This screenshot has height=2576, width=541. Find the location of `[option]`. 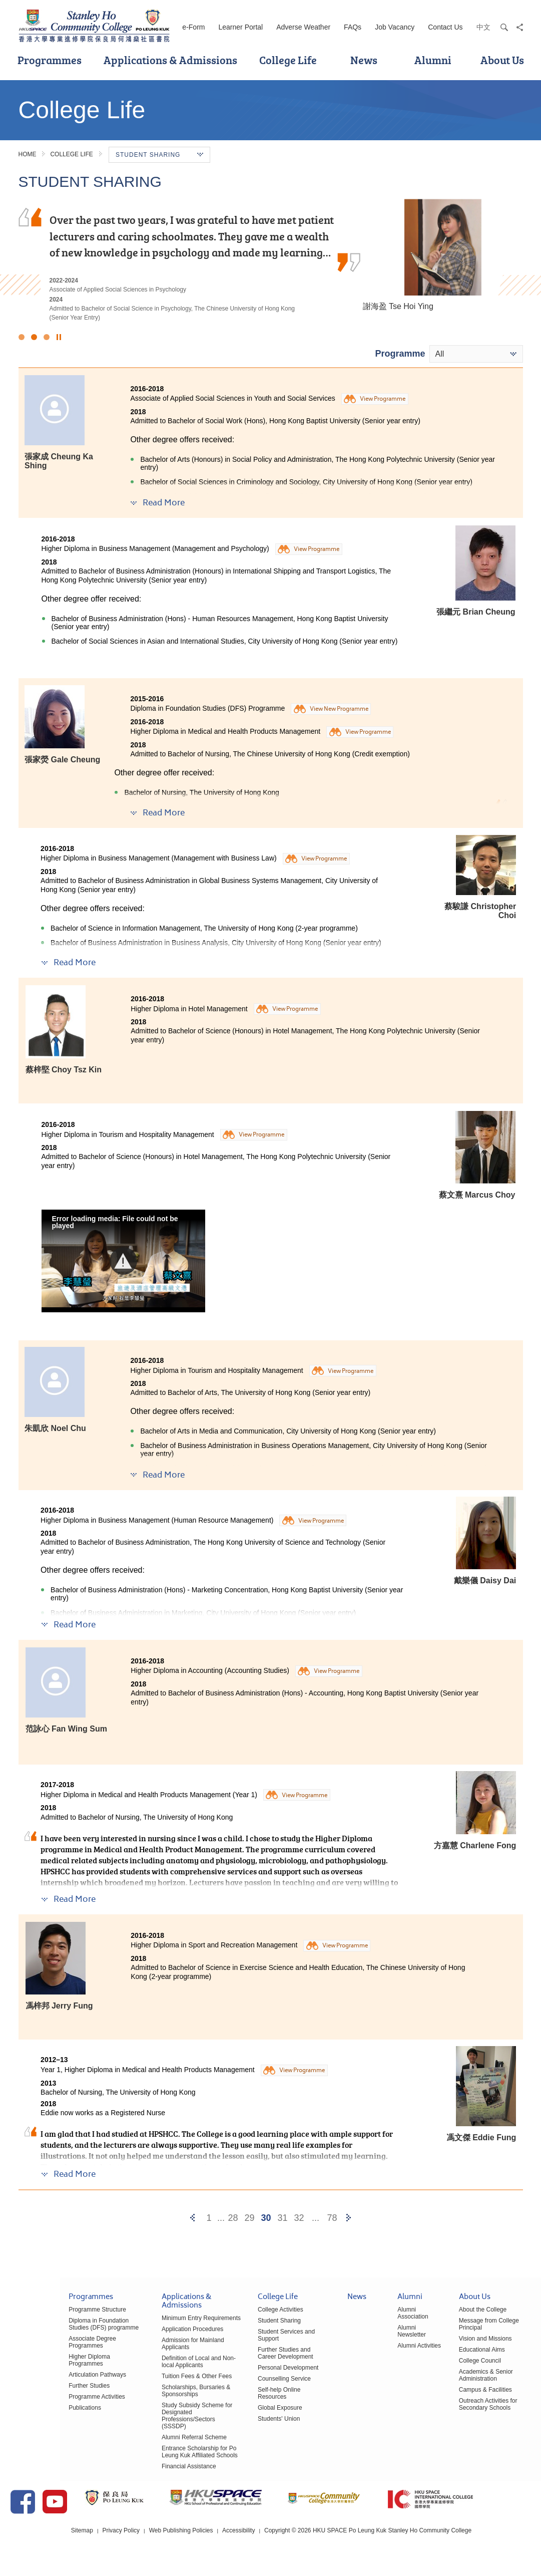

[option] is located at coordinates (270, 260).